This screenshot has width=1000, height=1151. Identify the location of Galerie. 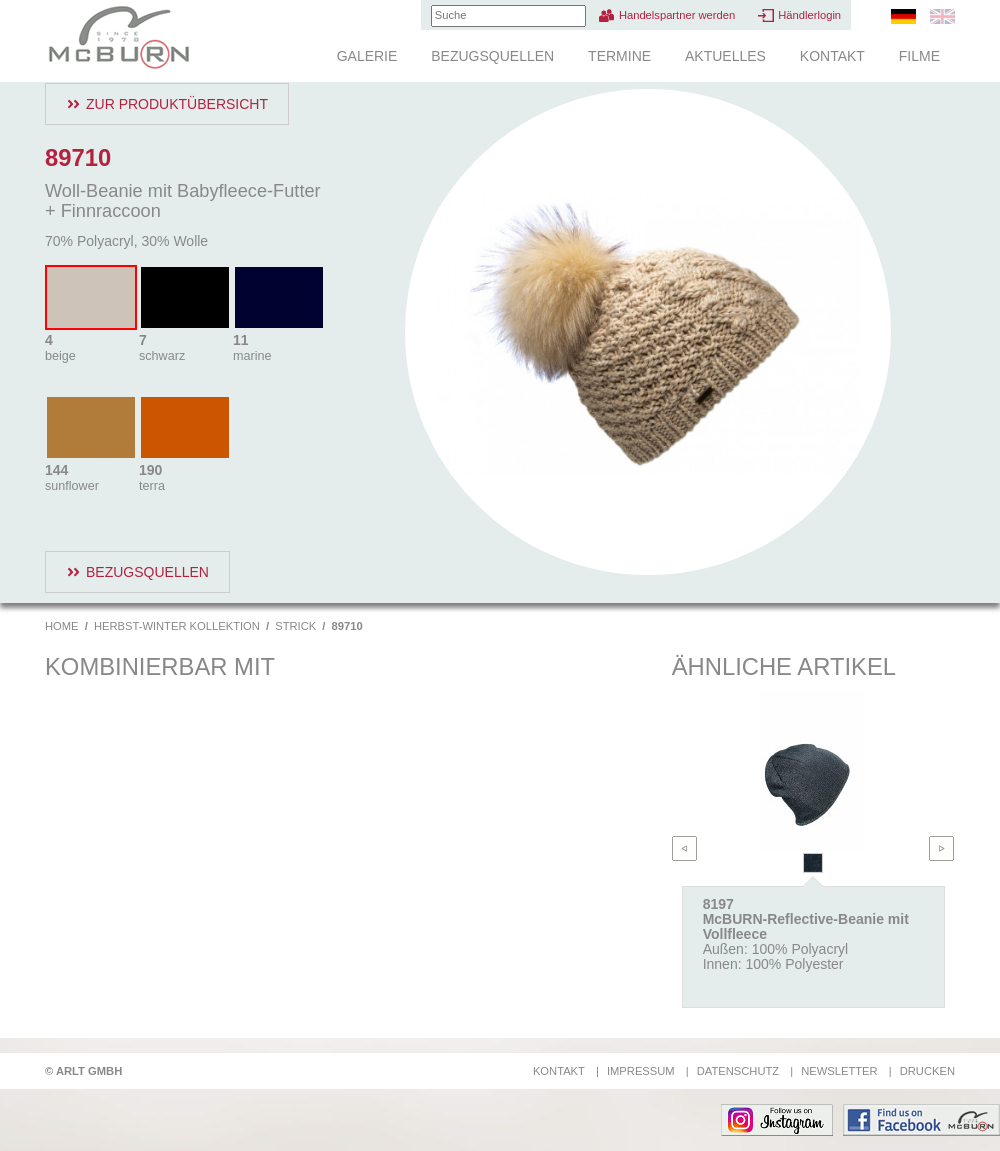
(367, 56).